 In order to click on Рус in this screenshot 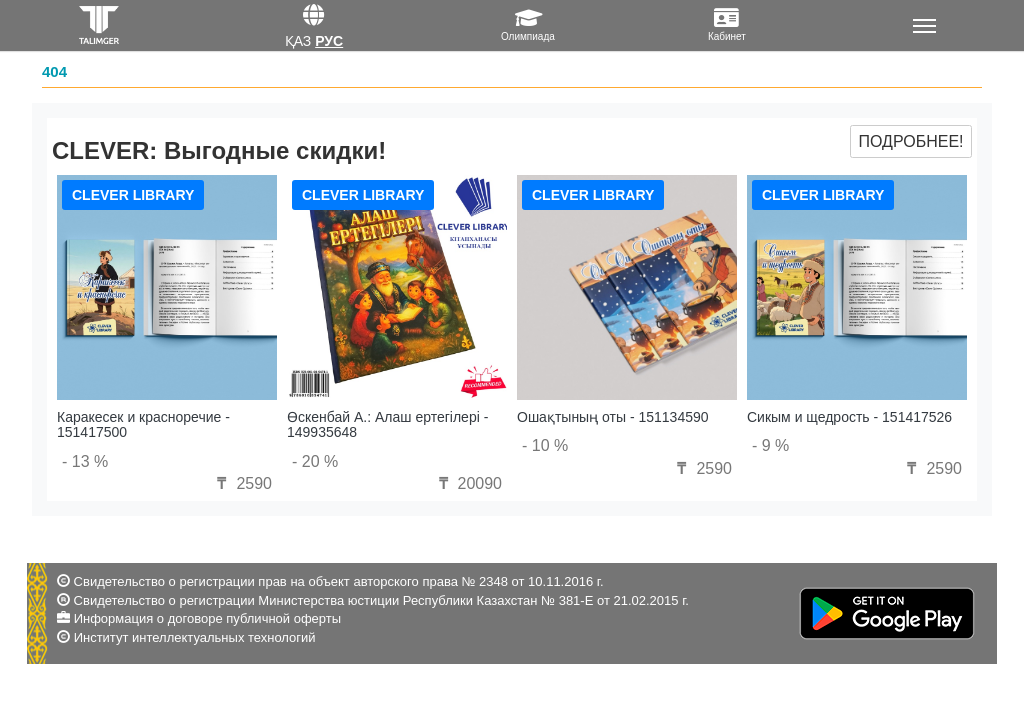, I will do `click(329, 41)`.